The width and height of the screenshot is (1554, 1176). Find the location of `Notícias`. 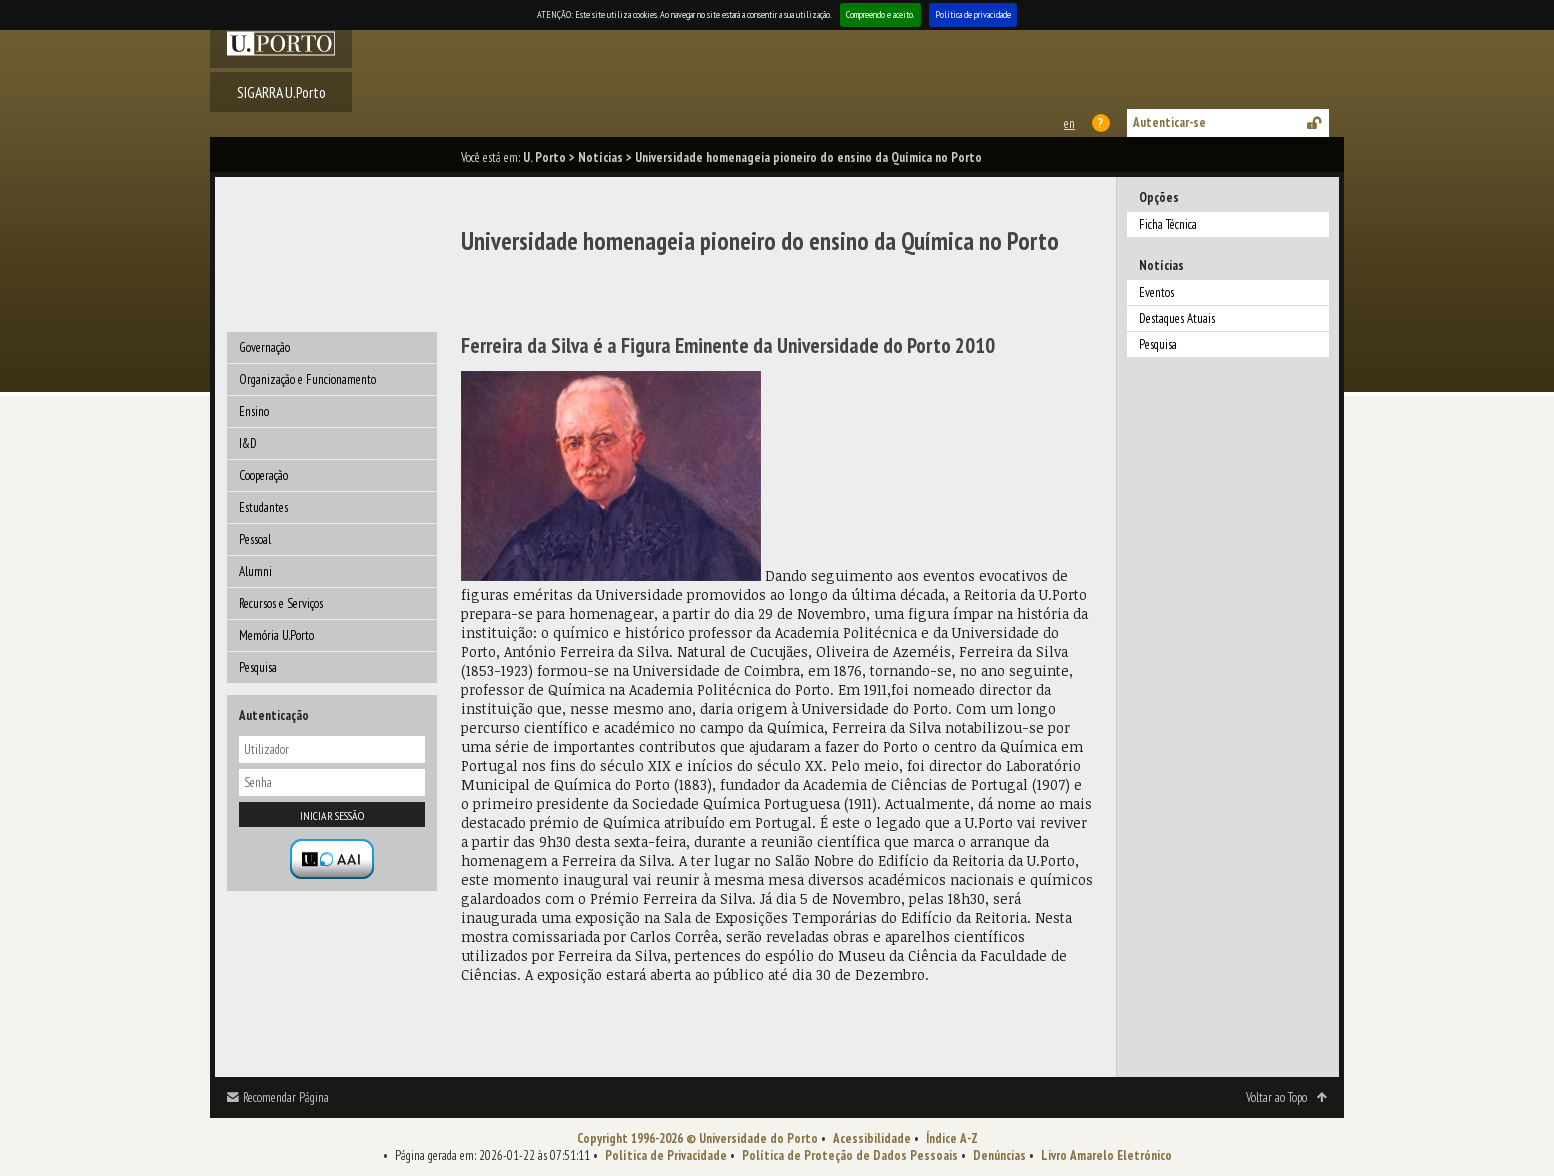

Notícias is located at coordinates (600, 157).